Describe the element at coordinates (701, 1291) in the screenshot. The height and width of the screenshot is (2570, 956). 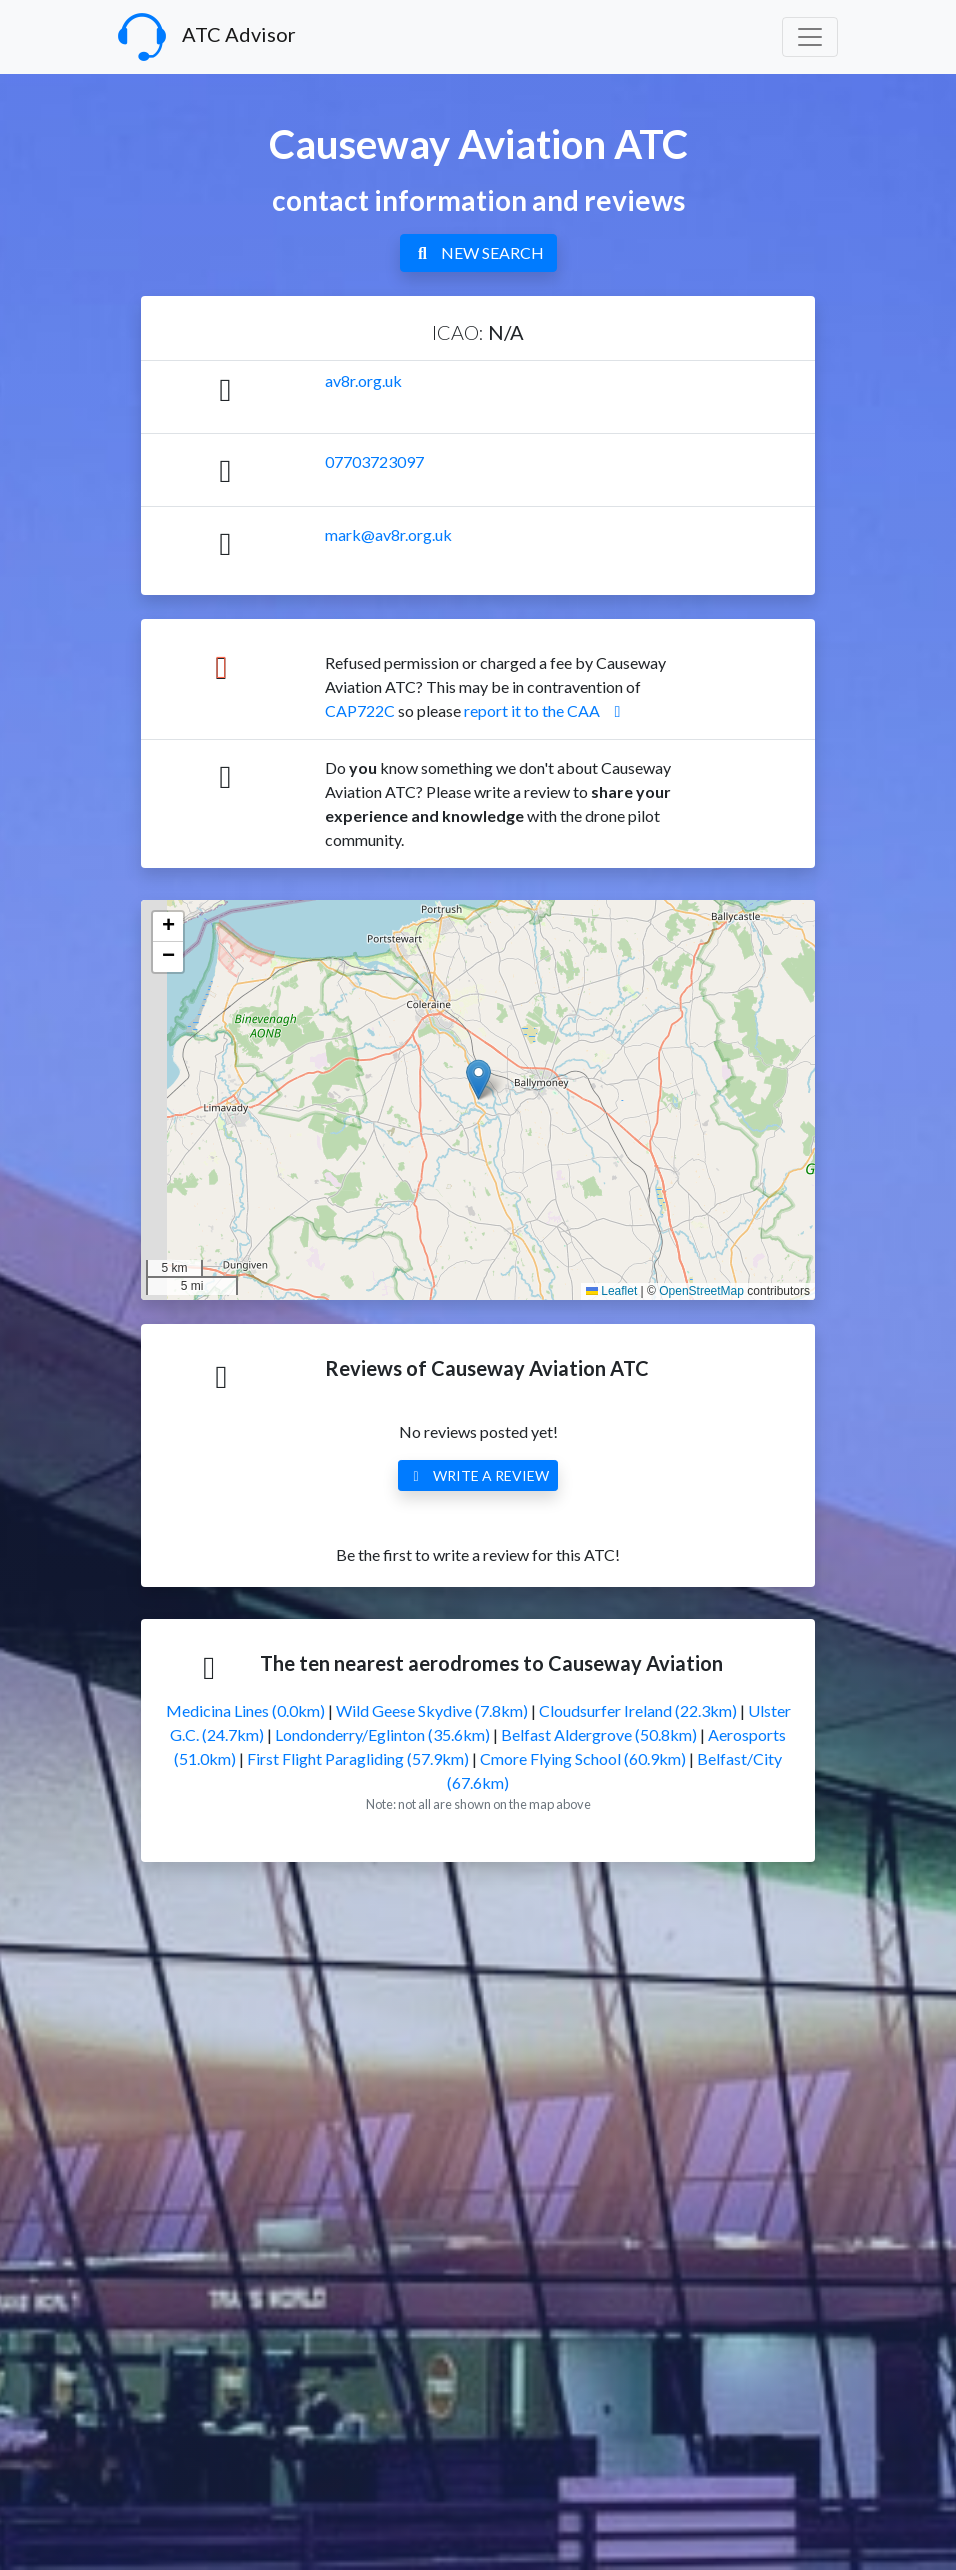
I see `OpenStreetMap` at that location.